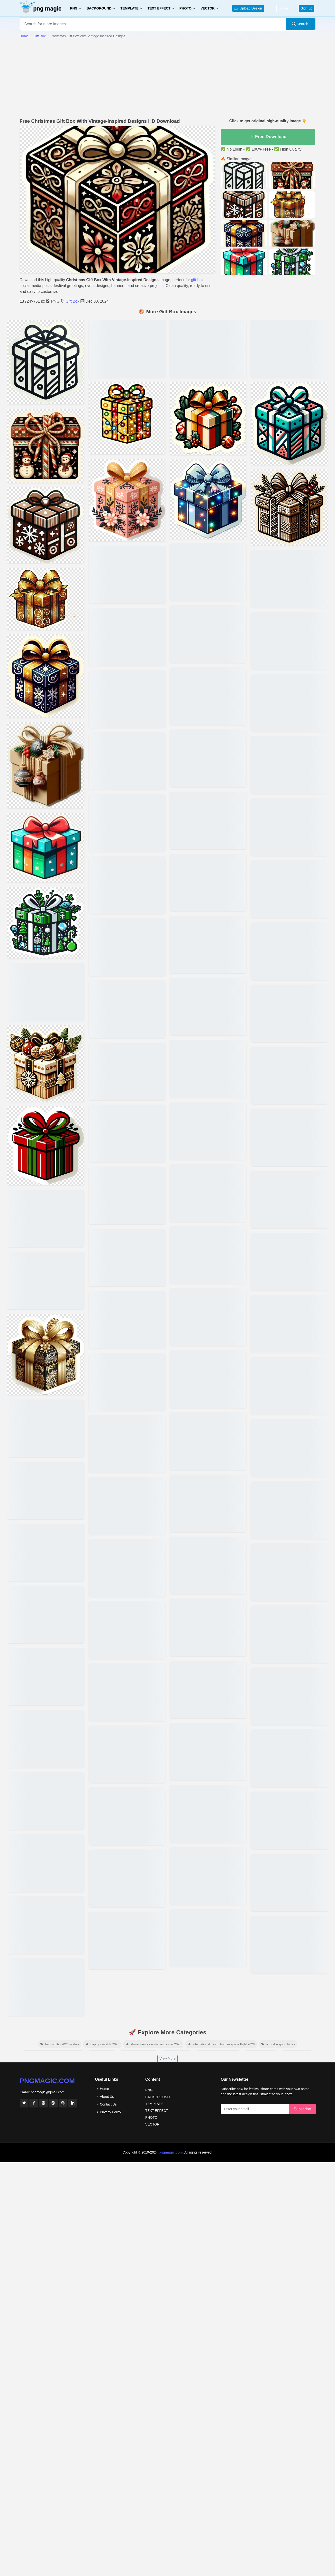  Describe the element at coordinates (289, 1572) in the screenshot. I see `[View details for Red And Green Christmas Gift Box Png]` at that location.